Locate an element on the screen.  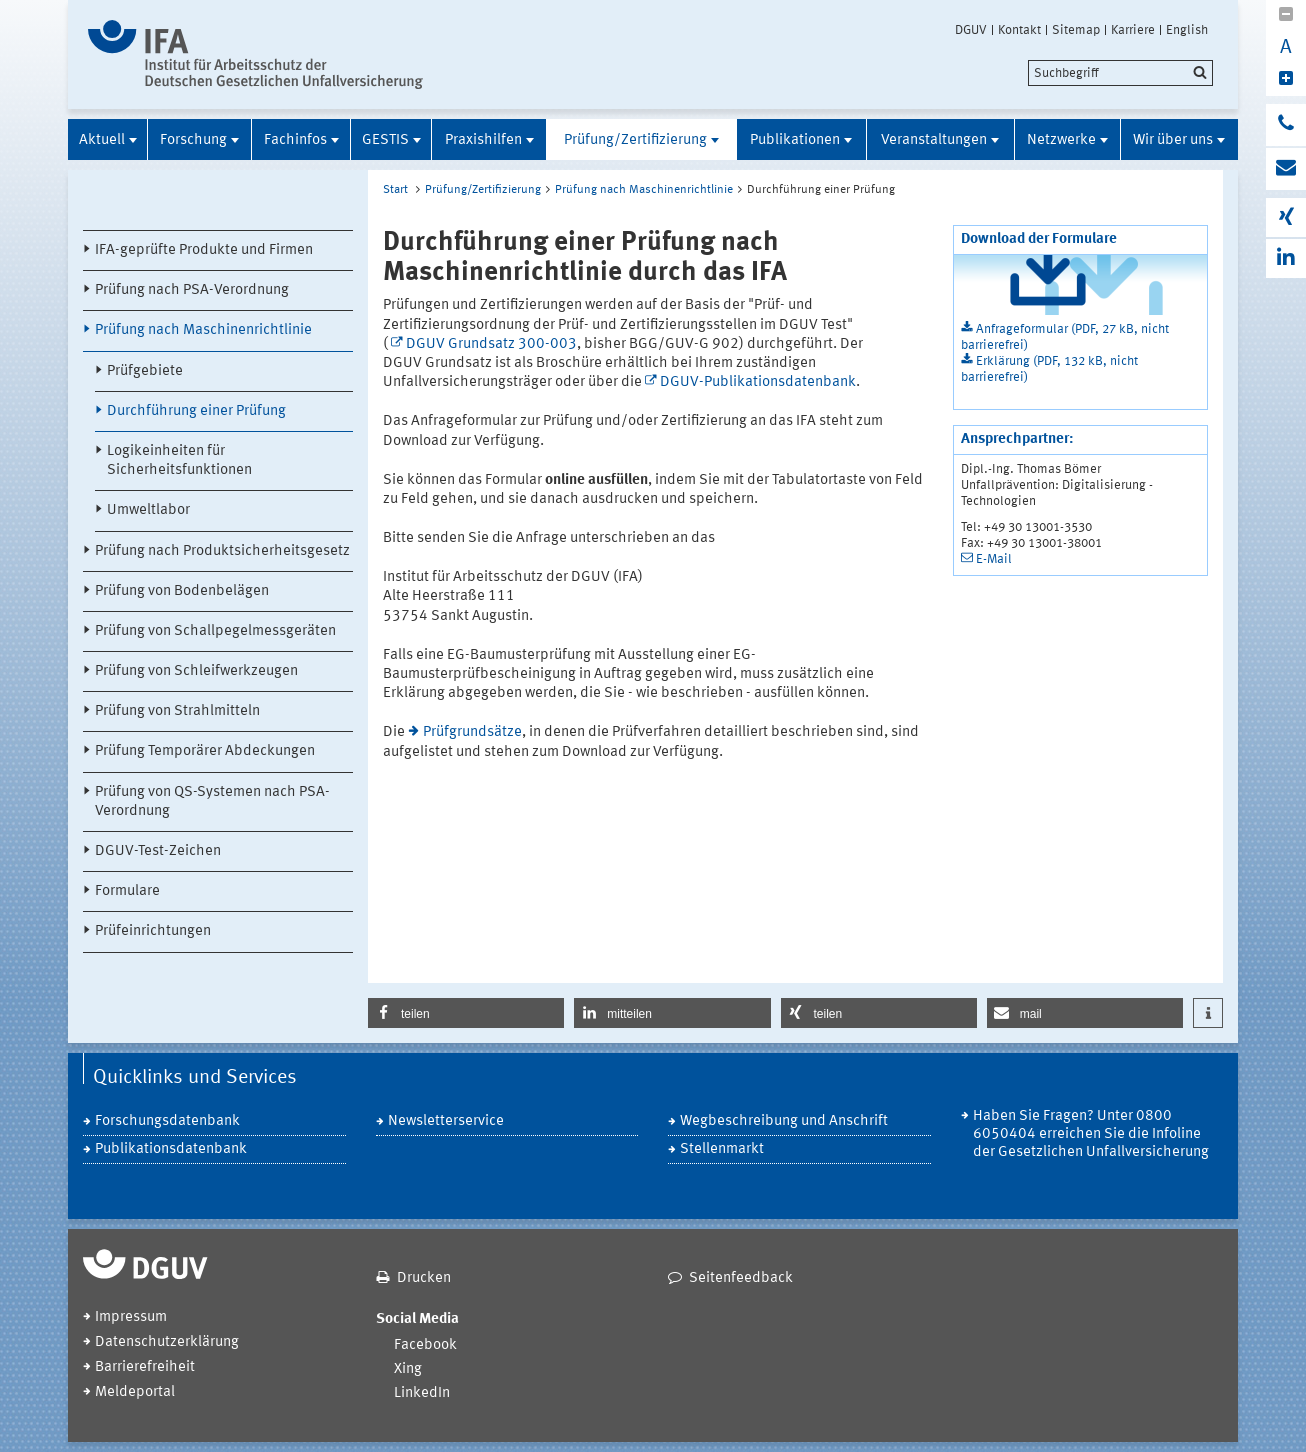
Publikationen is located at coordinates (795, 140).